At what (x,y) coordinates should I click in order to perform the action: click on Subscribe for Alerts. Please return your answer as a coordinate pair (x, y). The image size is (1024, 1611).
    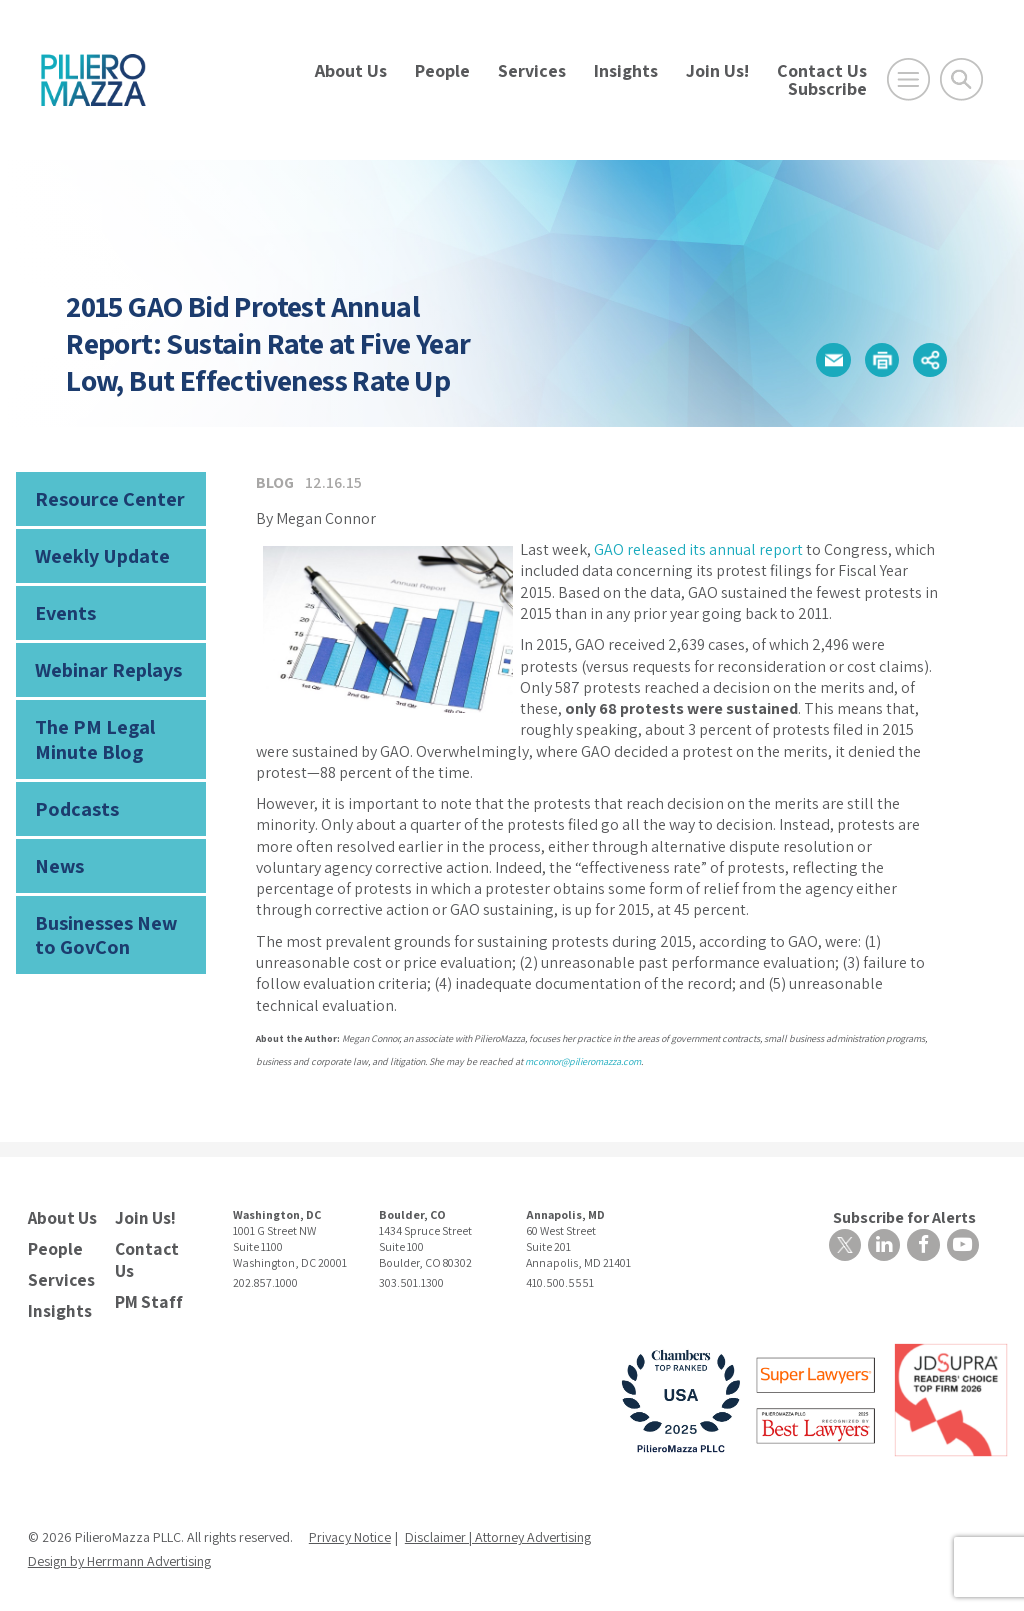
    Looking at the image, I should click on (908, 1216).